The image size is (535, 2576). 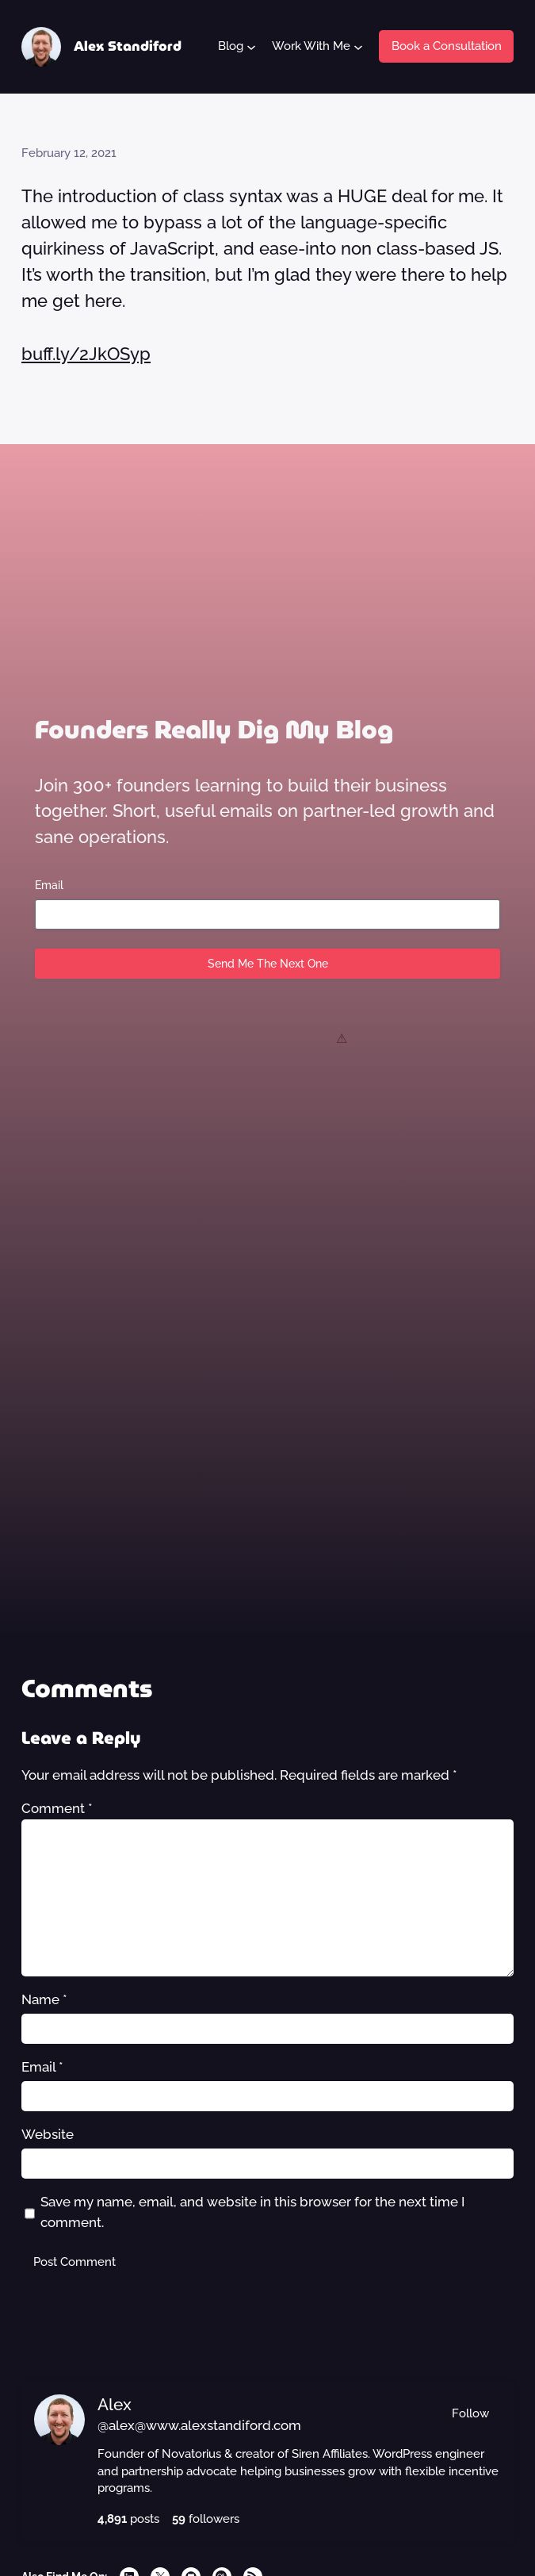 I want to click on Follow [button], so click(x=470, y=2413).